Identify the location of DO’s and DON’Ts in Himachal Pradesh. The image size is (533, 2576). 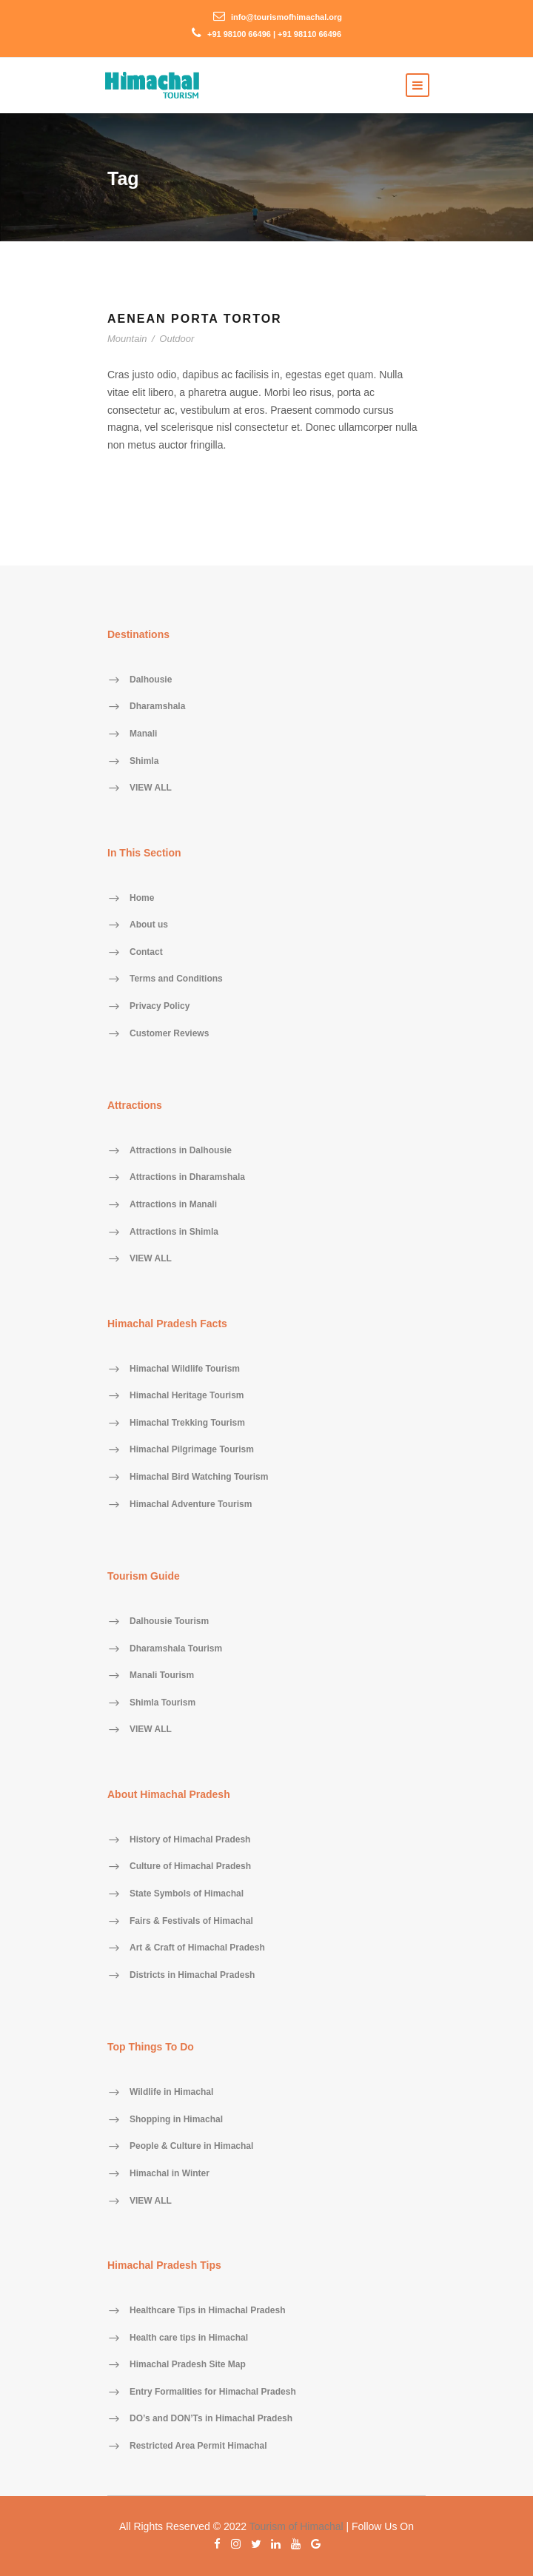
(211, 2419).